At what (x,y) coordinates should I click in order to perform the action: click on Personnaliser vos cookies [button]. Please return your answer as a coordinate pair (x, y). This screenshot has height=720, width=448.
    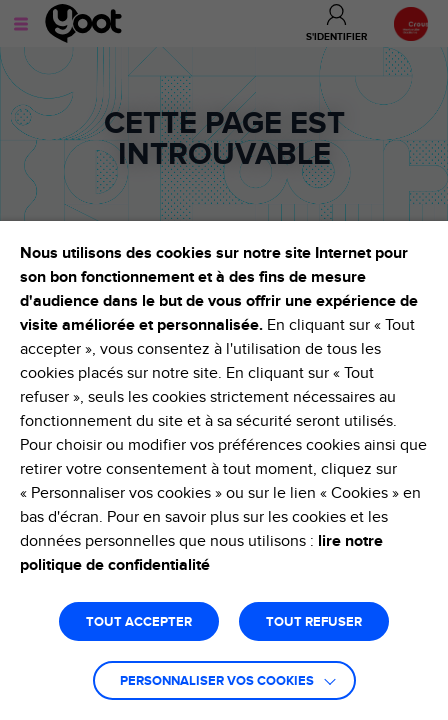
    Looking at the image, I should click on (217, 681).